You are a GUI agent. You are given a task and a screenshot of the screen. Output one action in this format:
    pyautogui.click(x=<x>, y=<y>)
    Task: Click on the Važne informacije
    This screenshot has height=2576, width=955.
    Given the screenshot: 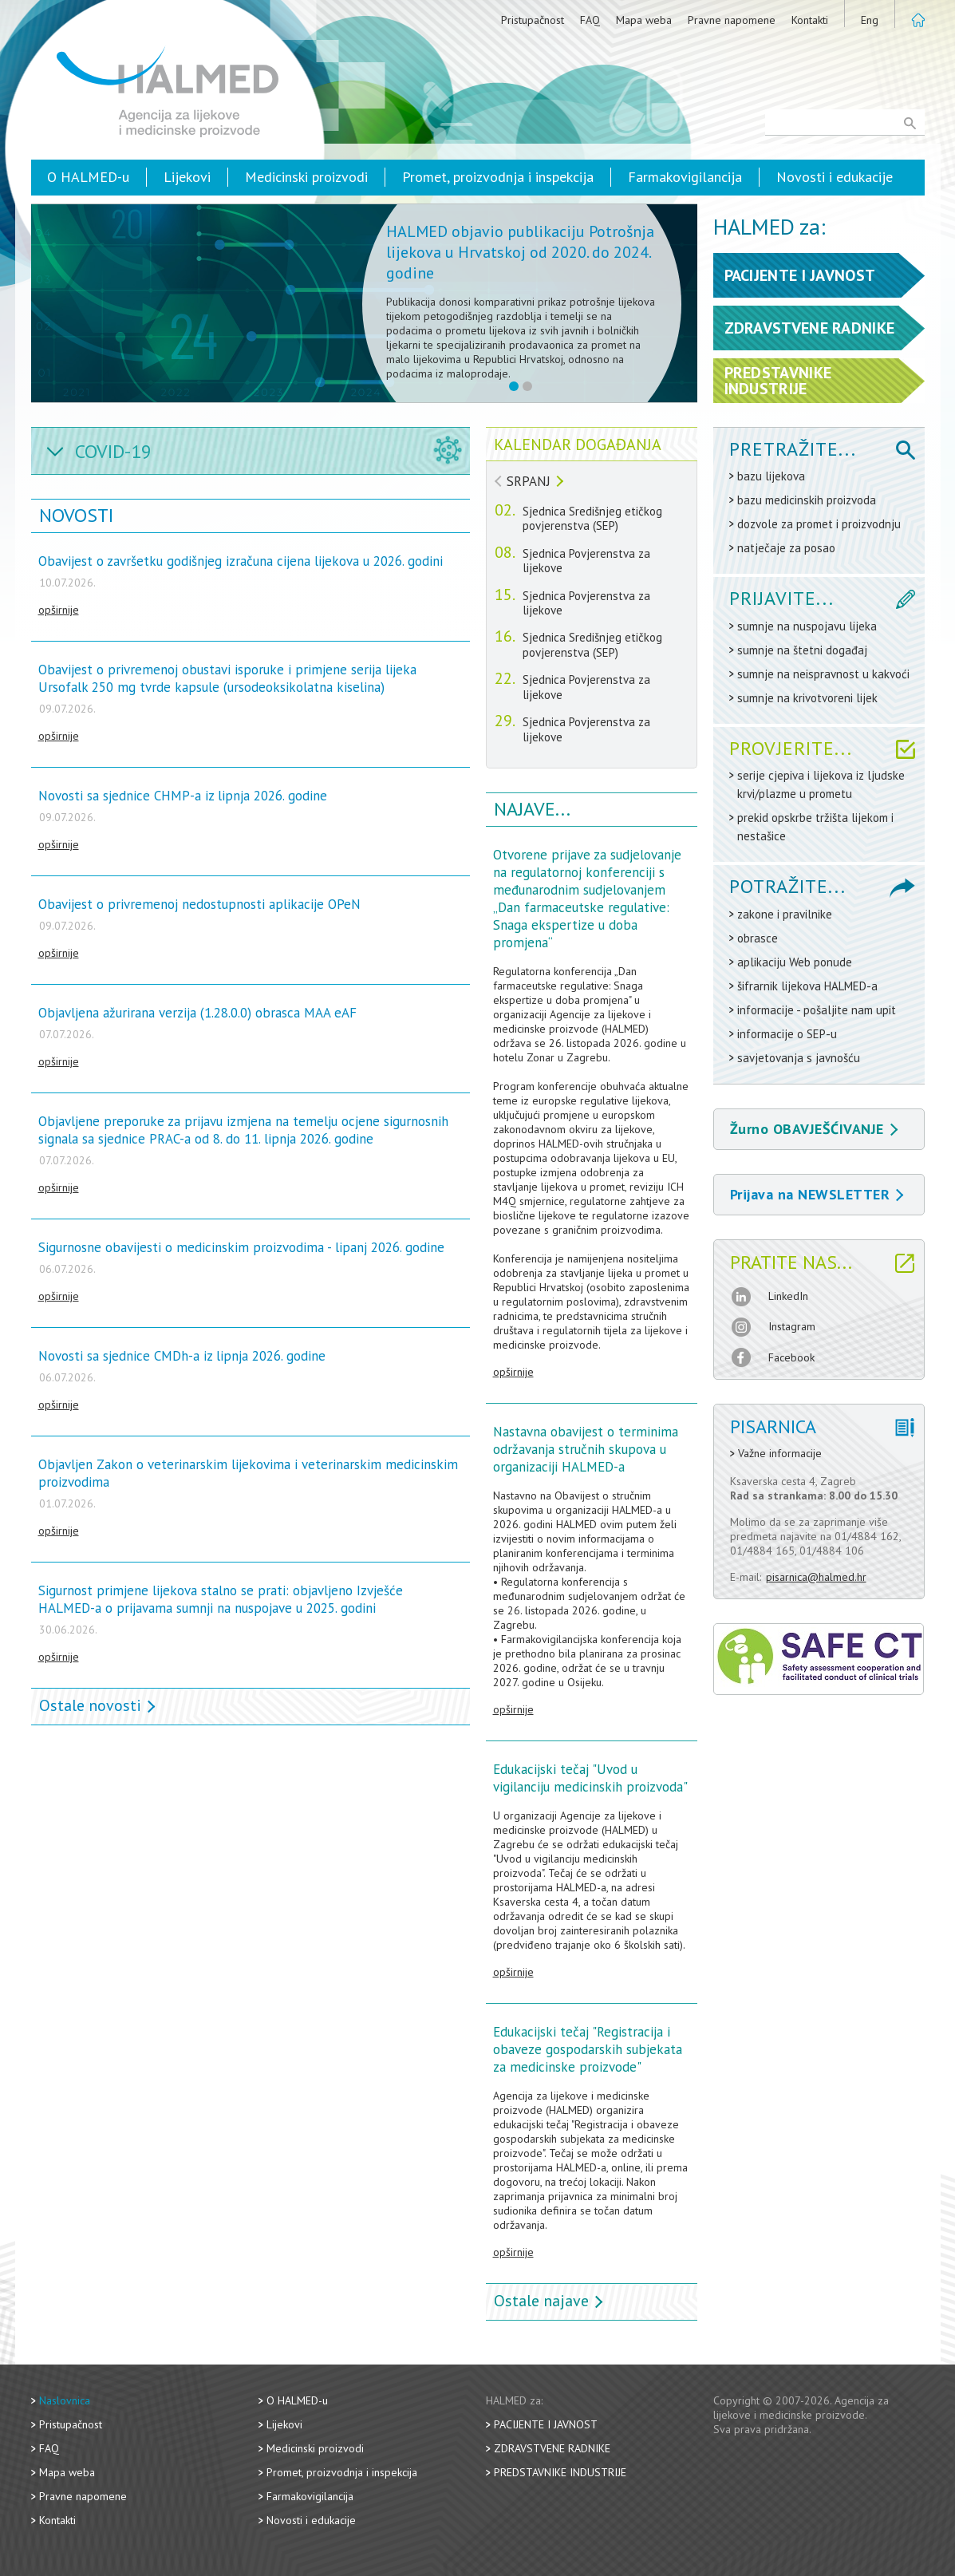 What is the action you would take?
    pyautogui.click(x=780, y=1453)
    